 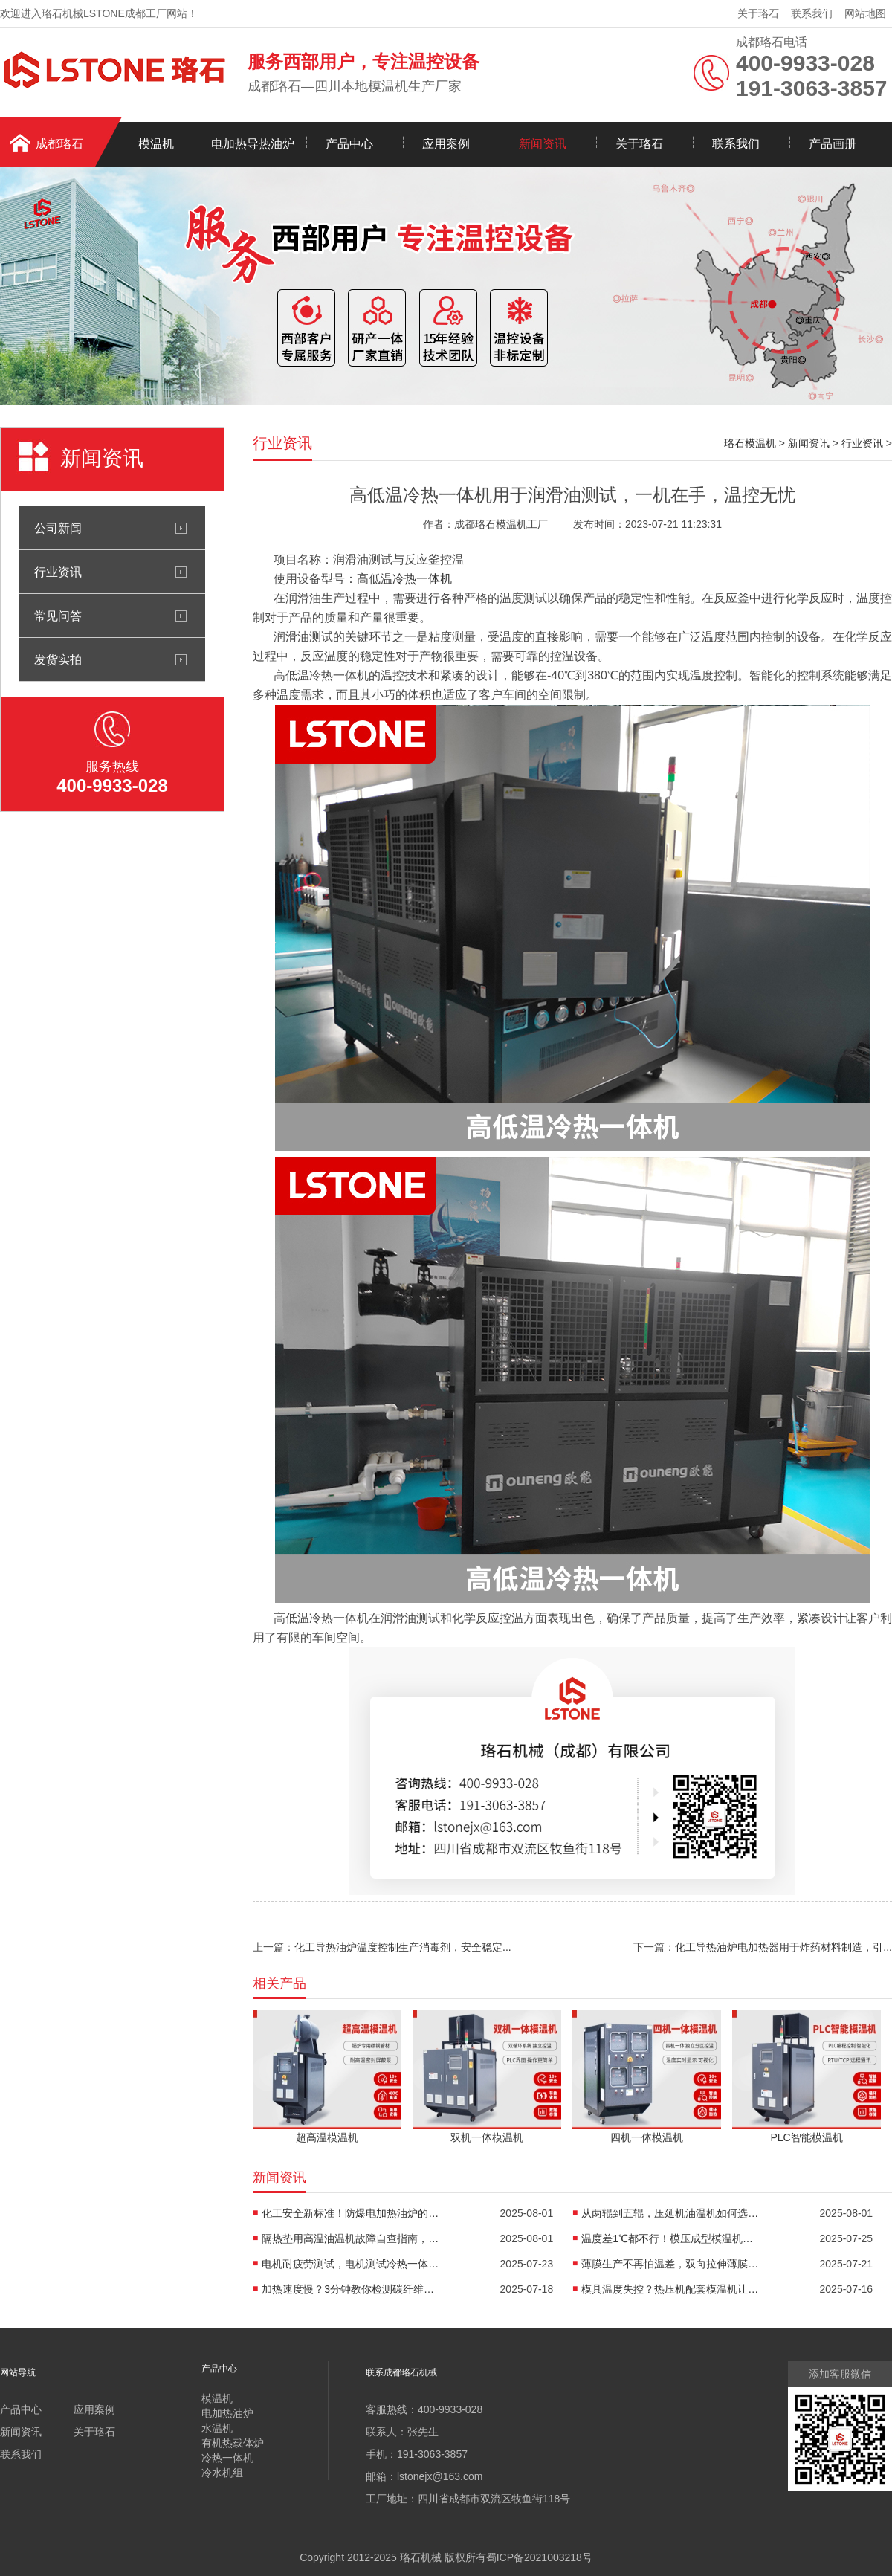 I want to click on 网站地图, so click(x=865, y=13).